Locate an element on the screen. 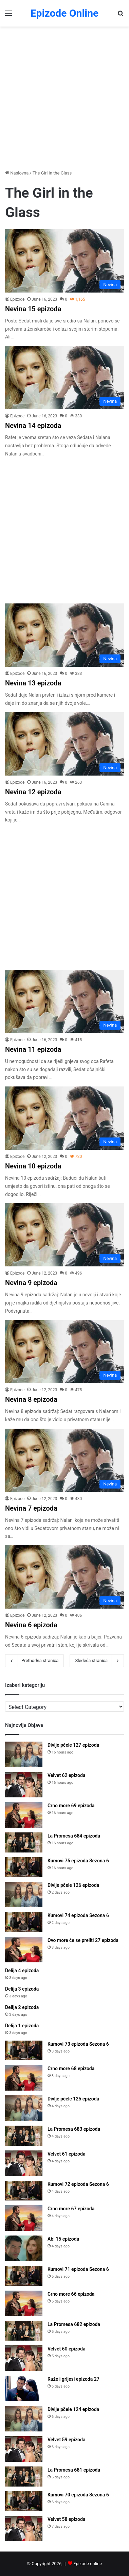 The width and height of the screenshot is (129, 2576). [Nevina 11 epizoda] is located at coordinates (64, 1001).